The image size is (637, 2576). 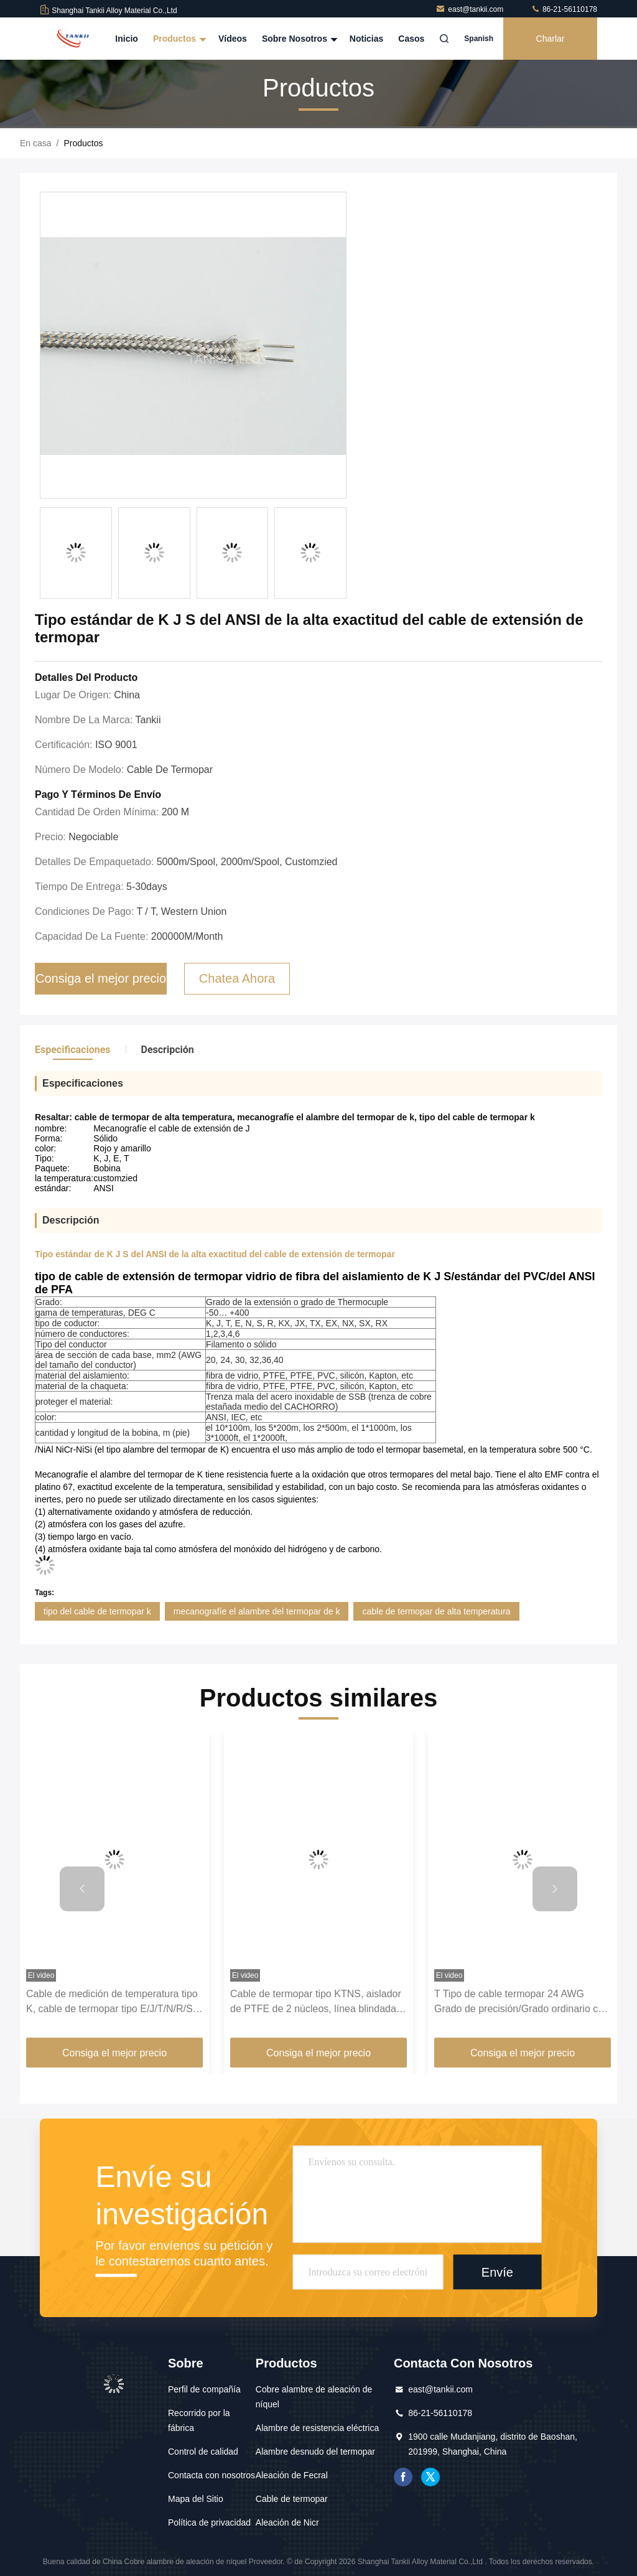 What do you see at coordinates (203, 2452) in the screenshot?
I see `Control de calidad` at bounding box center [203, 2452].